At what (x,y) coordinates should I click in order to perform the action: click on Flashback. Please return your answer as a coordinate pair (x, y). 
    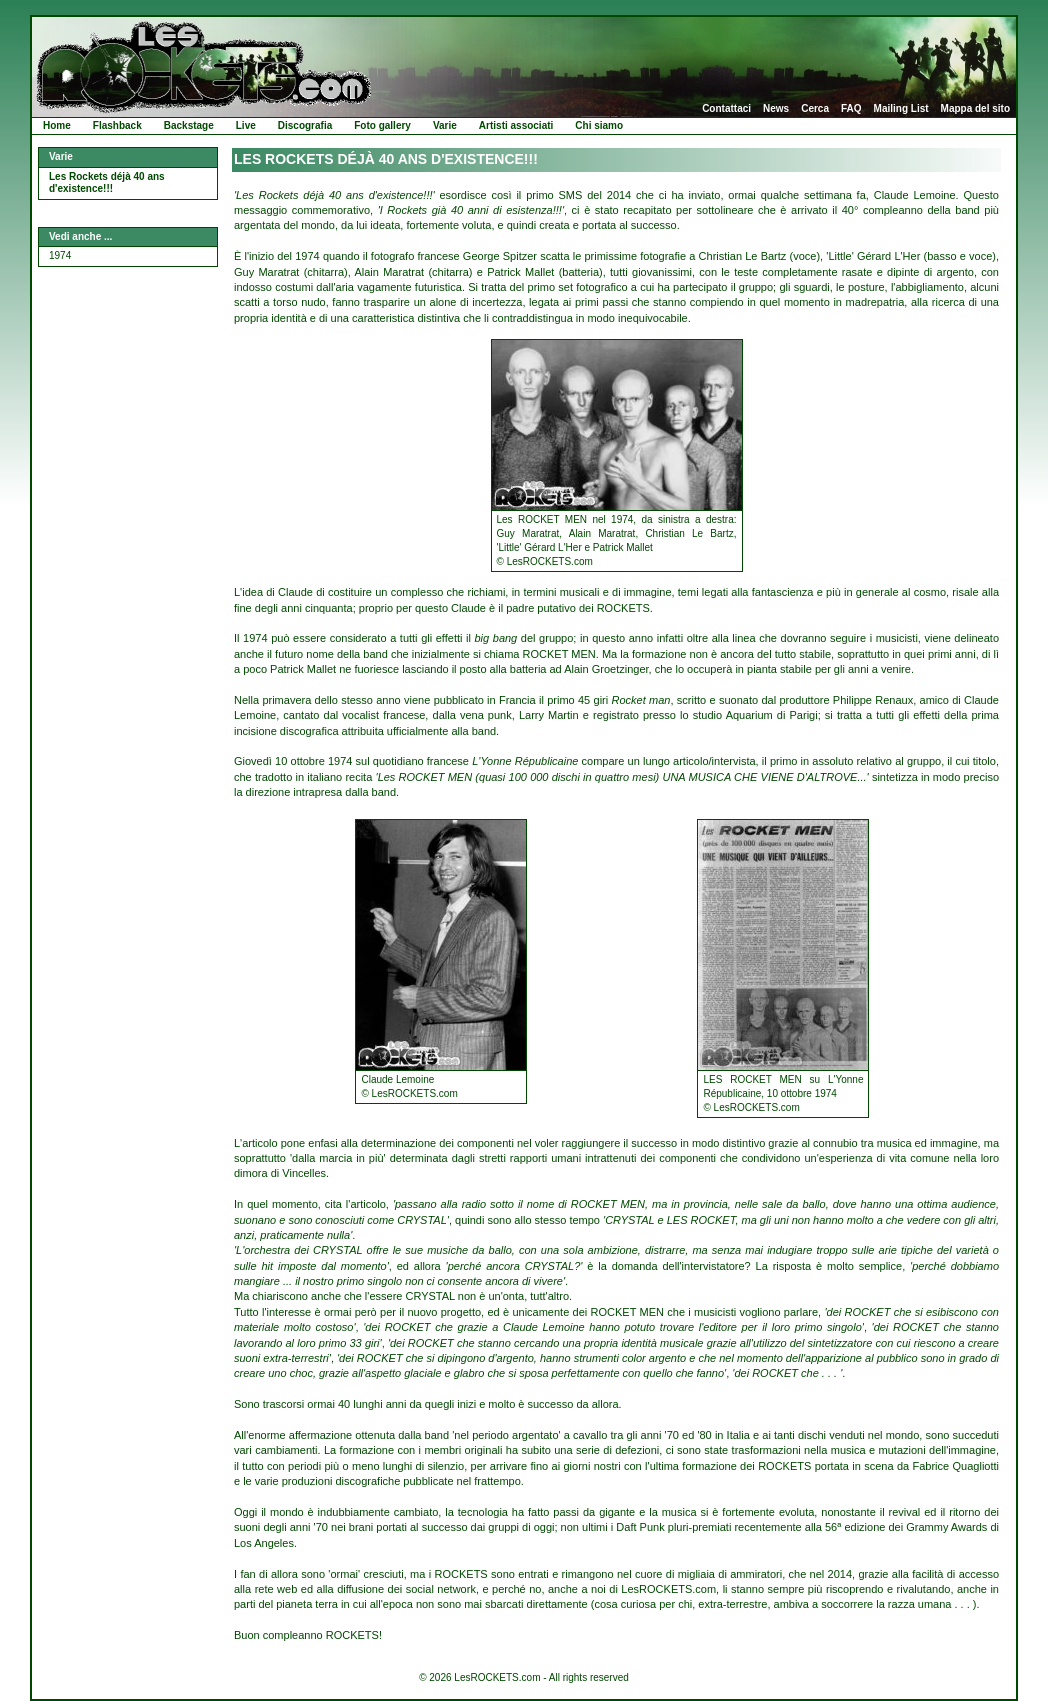
    Looking at the image, I should click on (117, 125).